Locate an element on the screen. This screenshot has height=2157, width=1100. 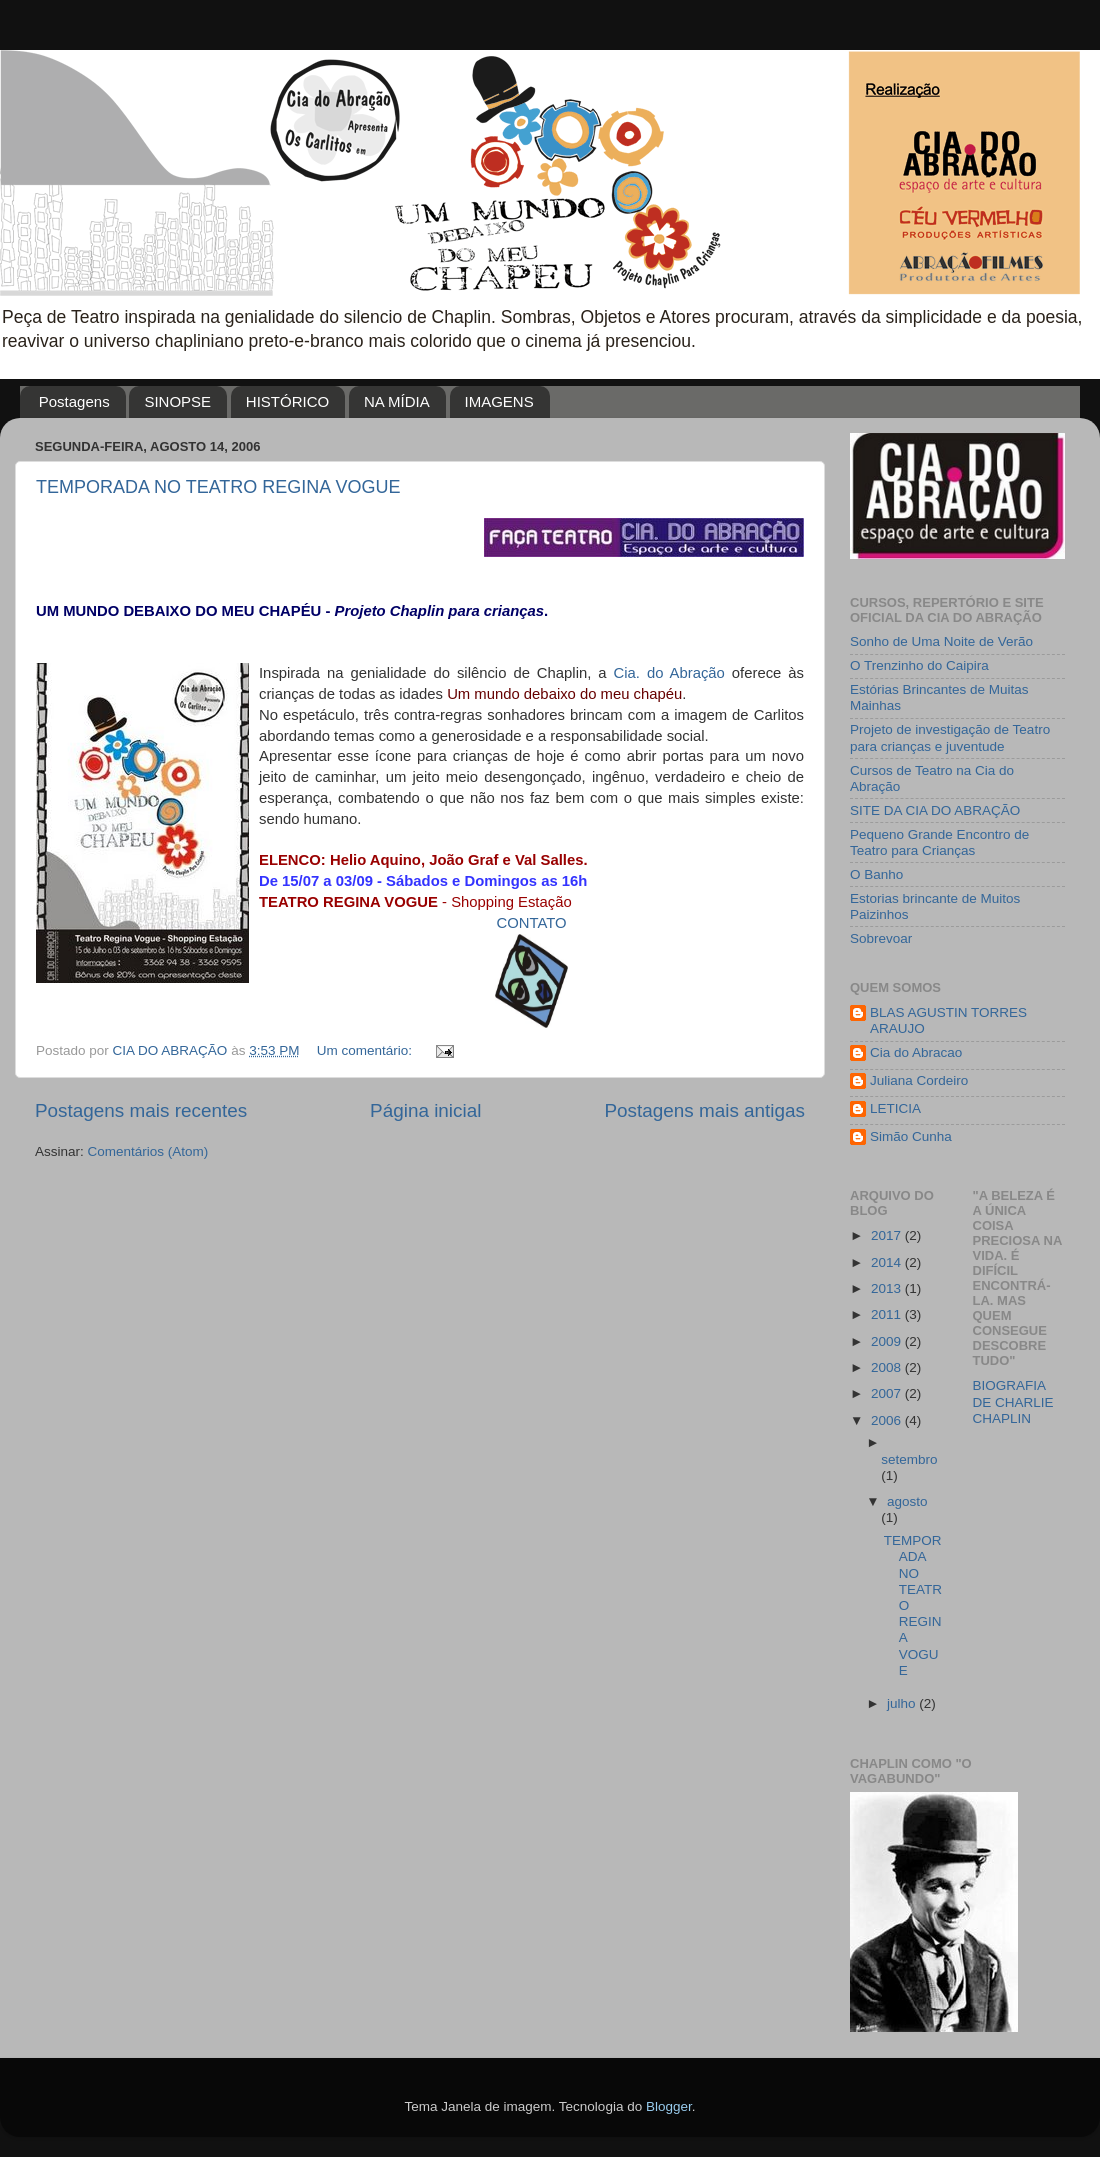
TEMPORADA NO TEATRO REGINA VOGUE is located at coordinates (218, 487).